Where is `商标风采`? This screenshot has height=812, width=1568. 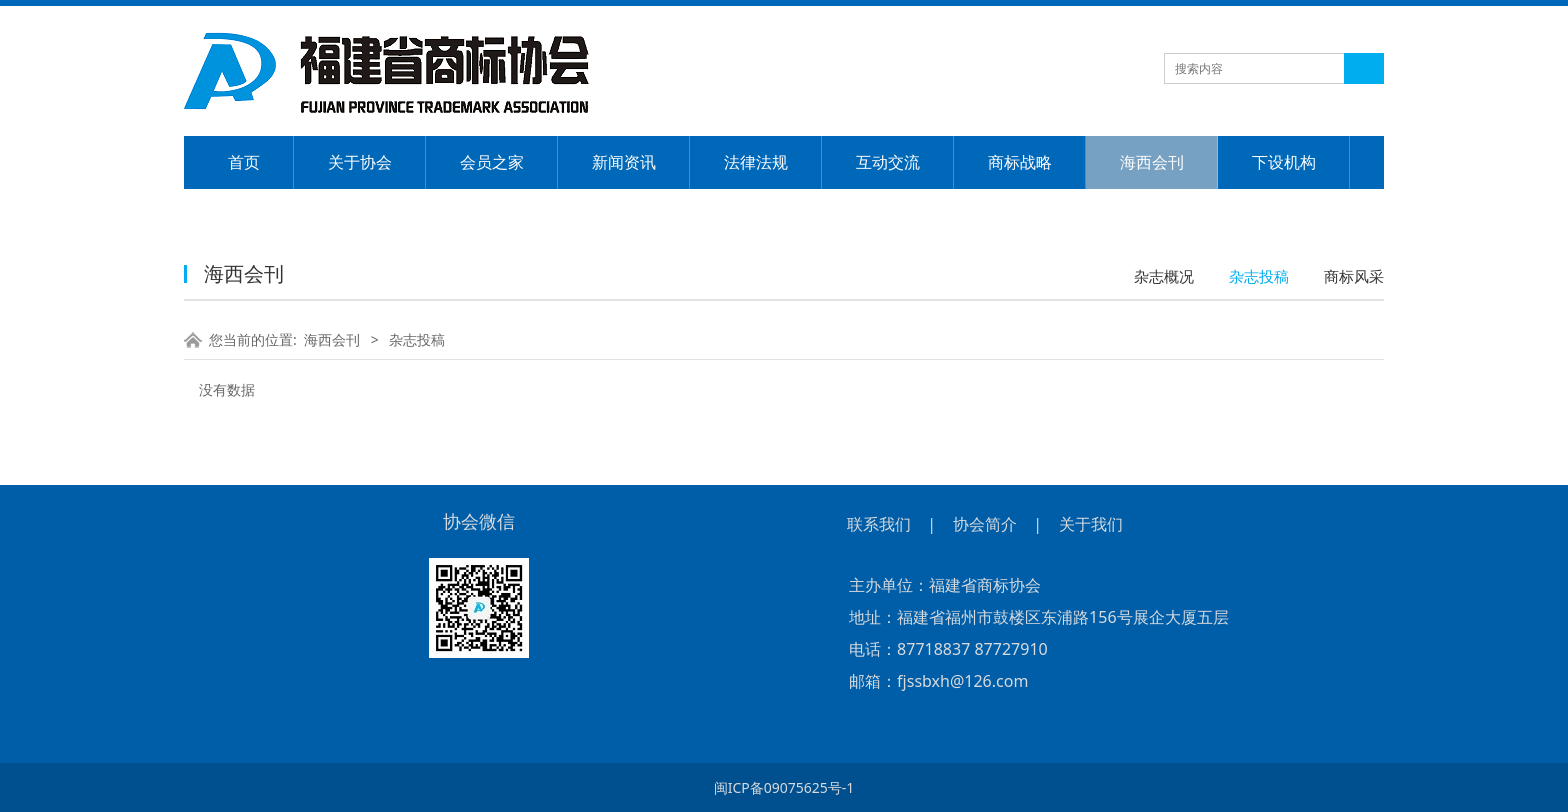
商标风采 is located at coordinates (1354, 276).